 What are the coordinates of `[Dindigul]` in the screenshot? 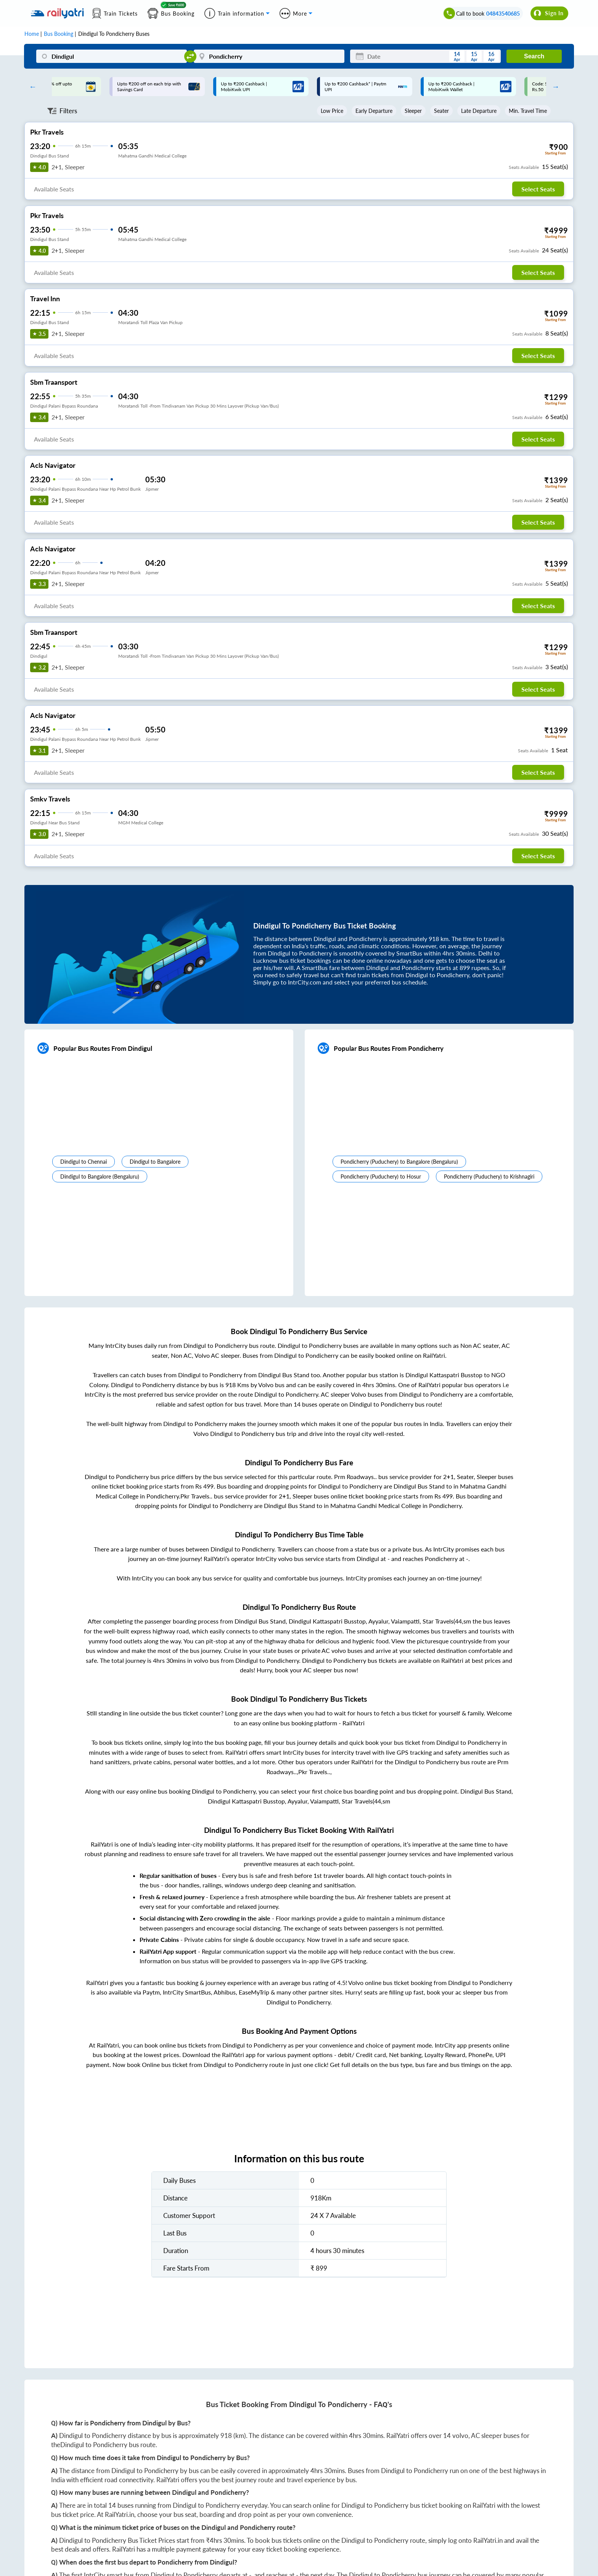 It's located at (111, 56).